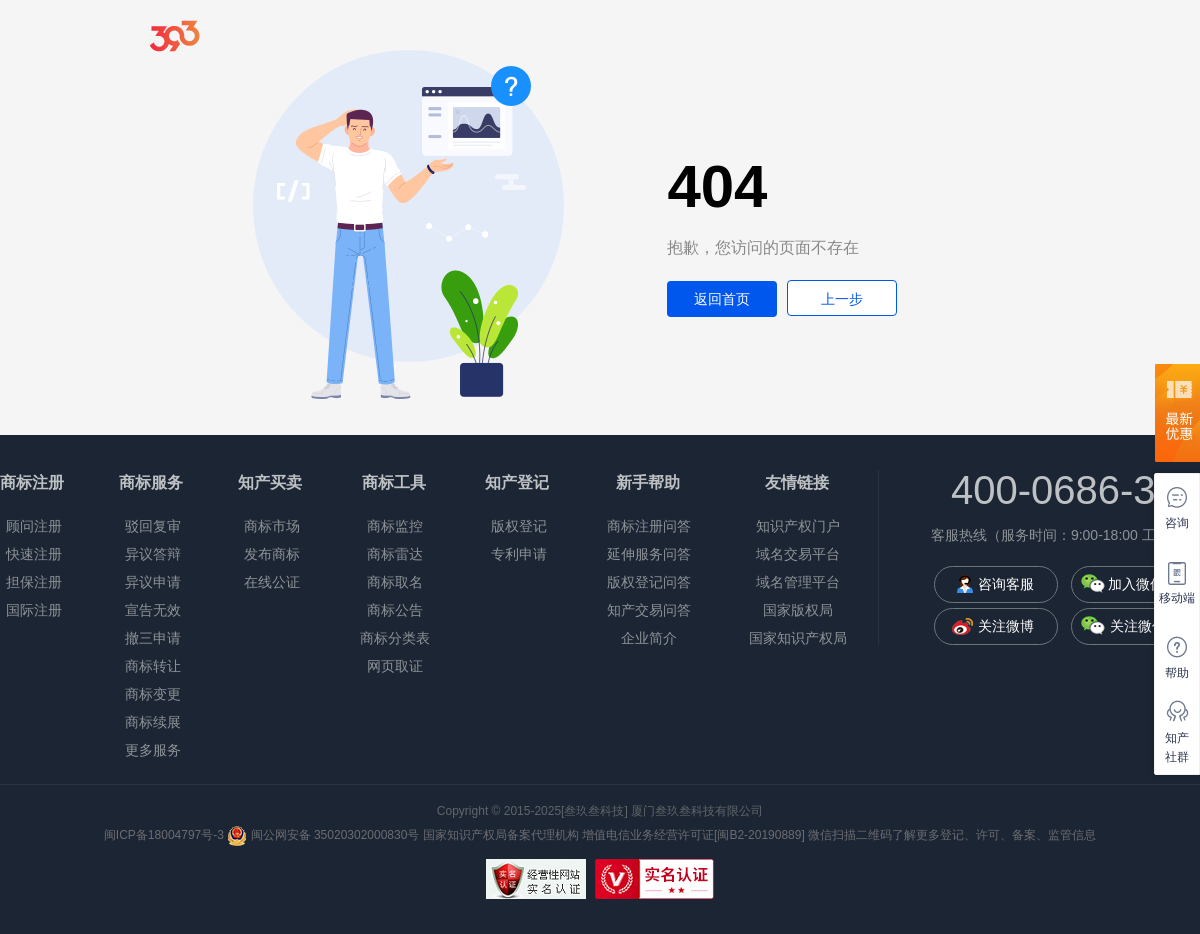 Image resolution: width=1200 pixels, height=934 pixels. Describe the element at coordinates (649, 638) in the screenshot. I see `企业简介` at that location.